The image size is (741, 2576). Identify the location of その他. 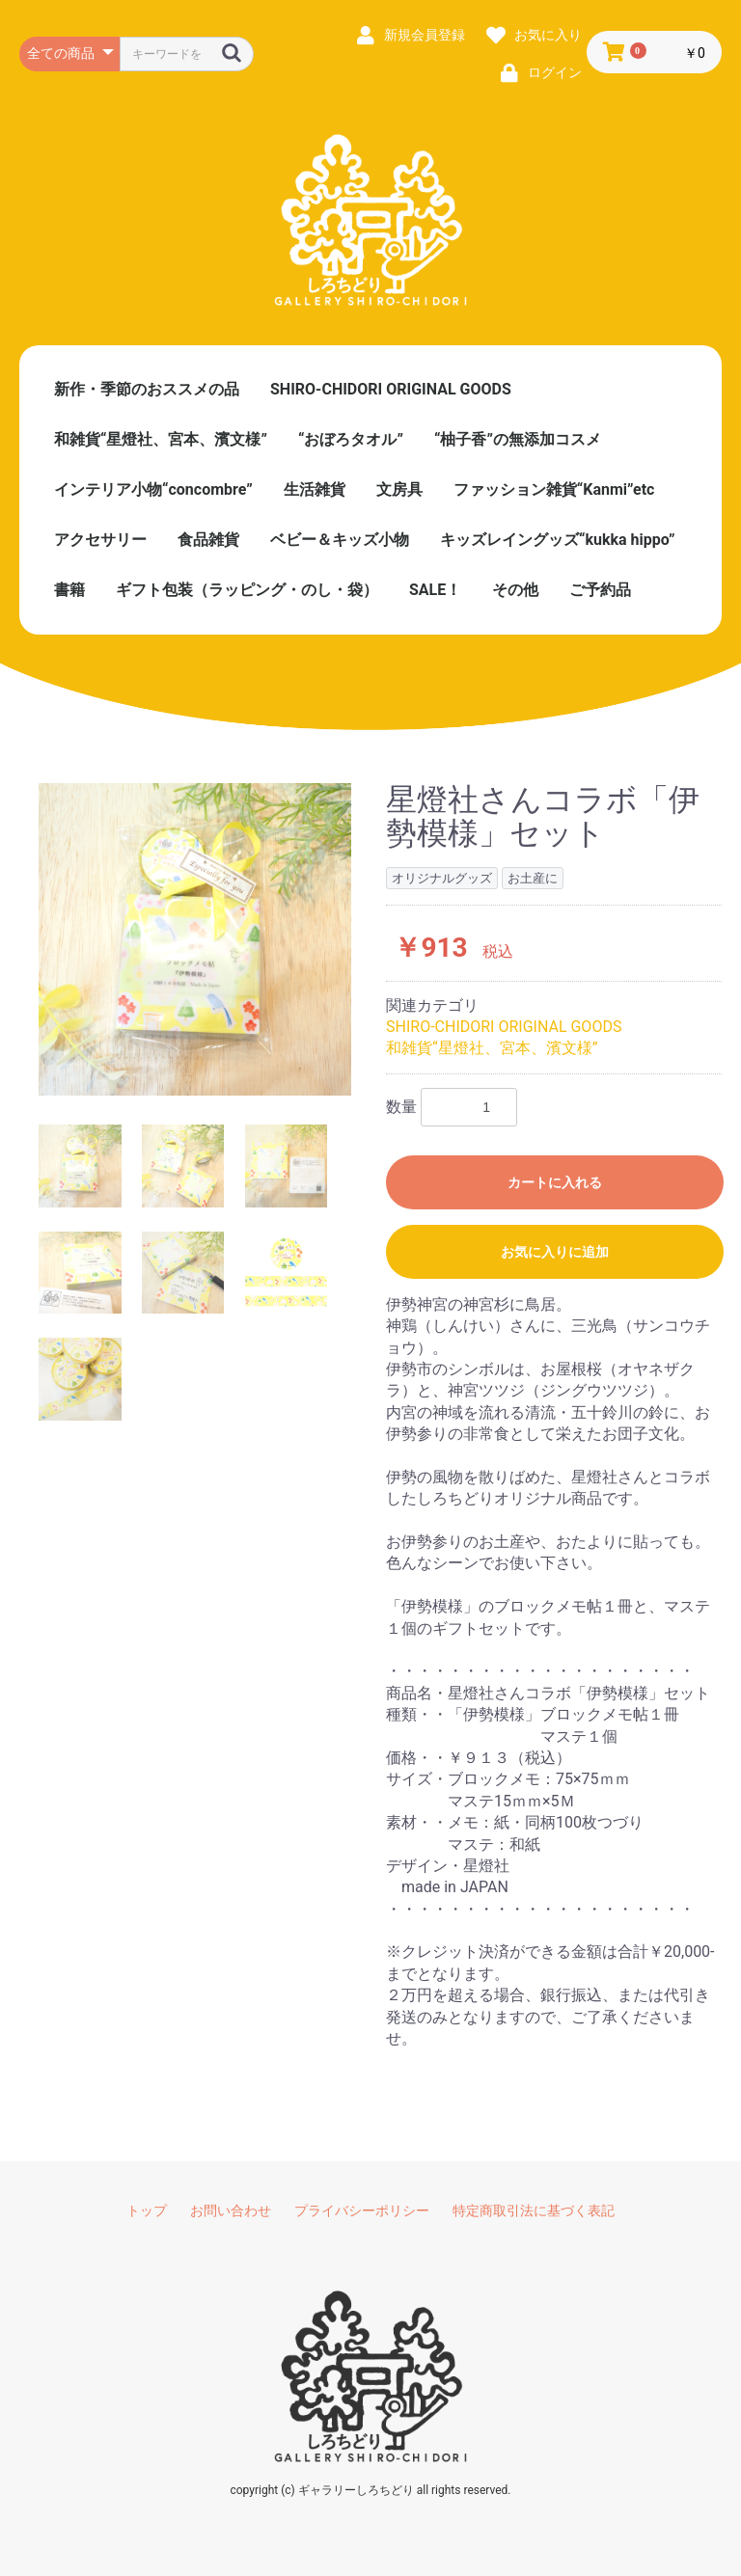
(515, 590).